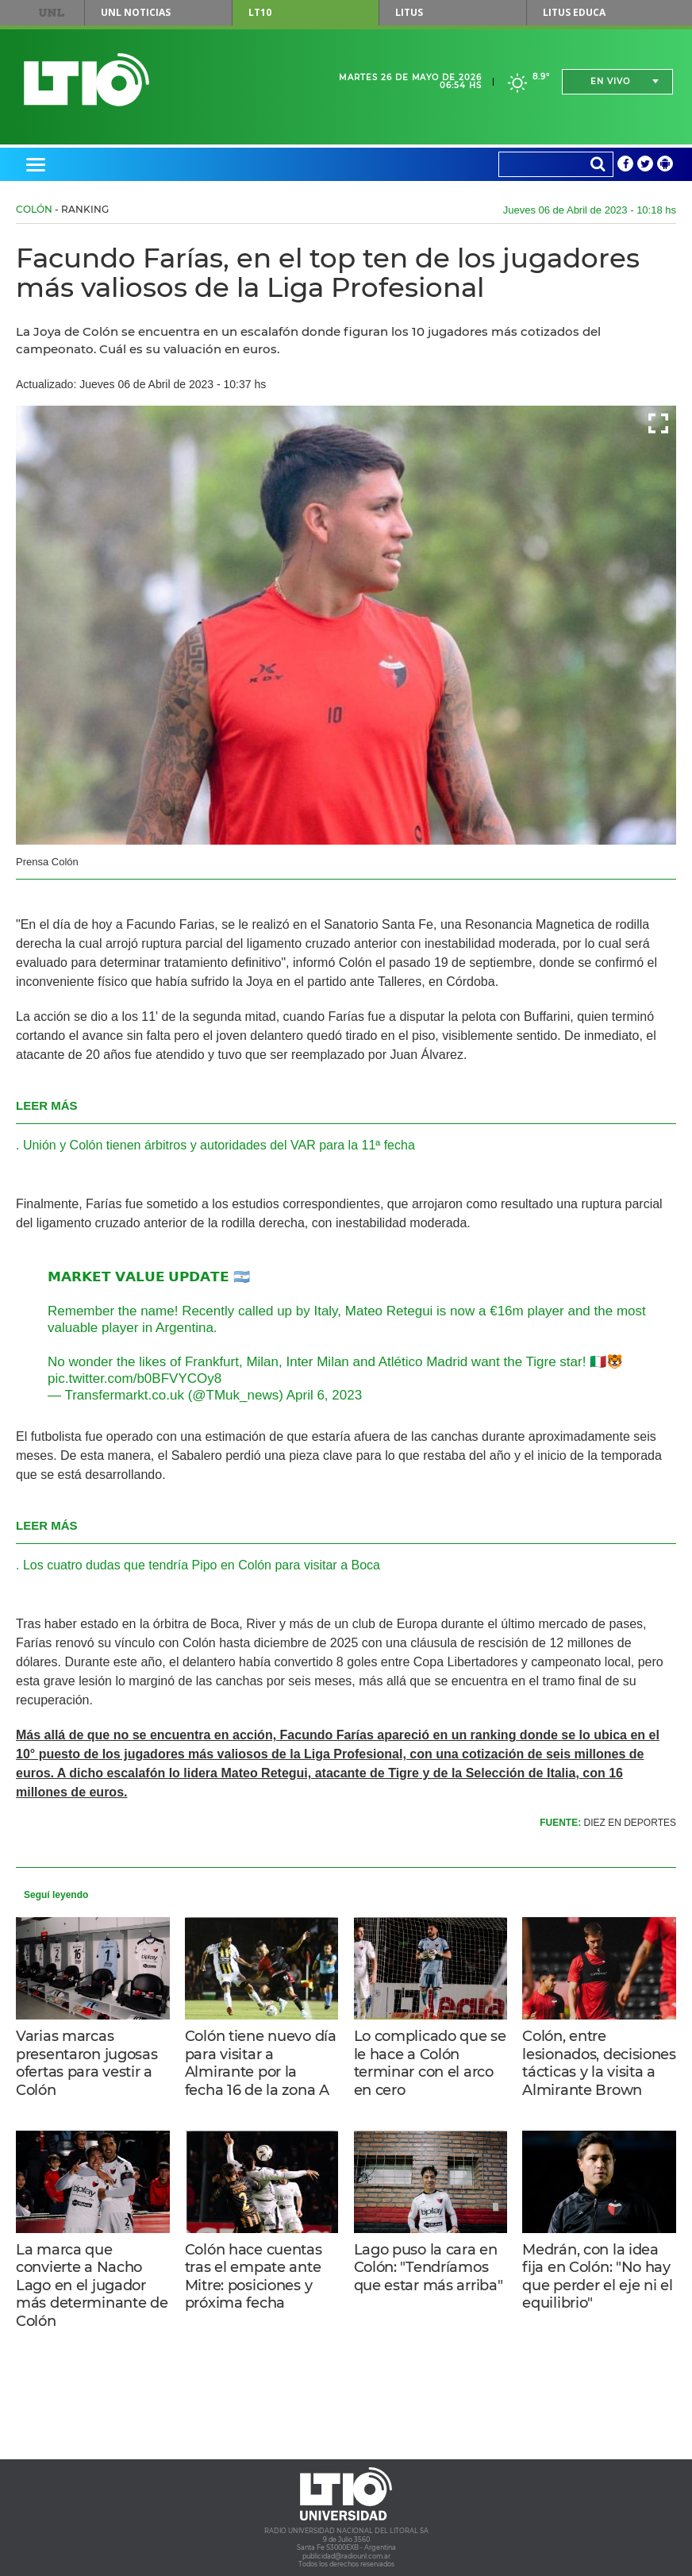  Describe the element at coordinates (219, 1145) in the screenshot. I see `Unión y Colón tienen árbitros y autoridades del VAR para la 11ª fecha` at that location.